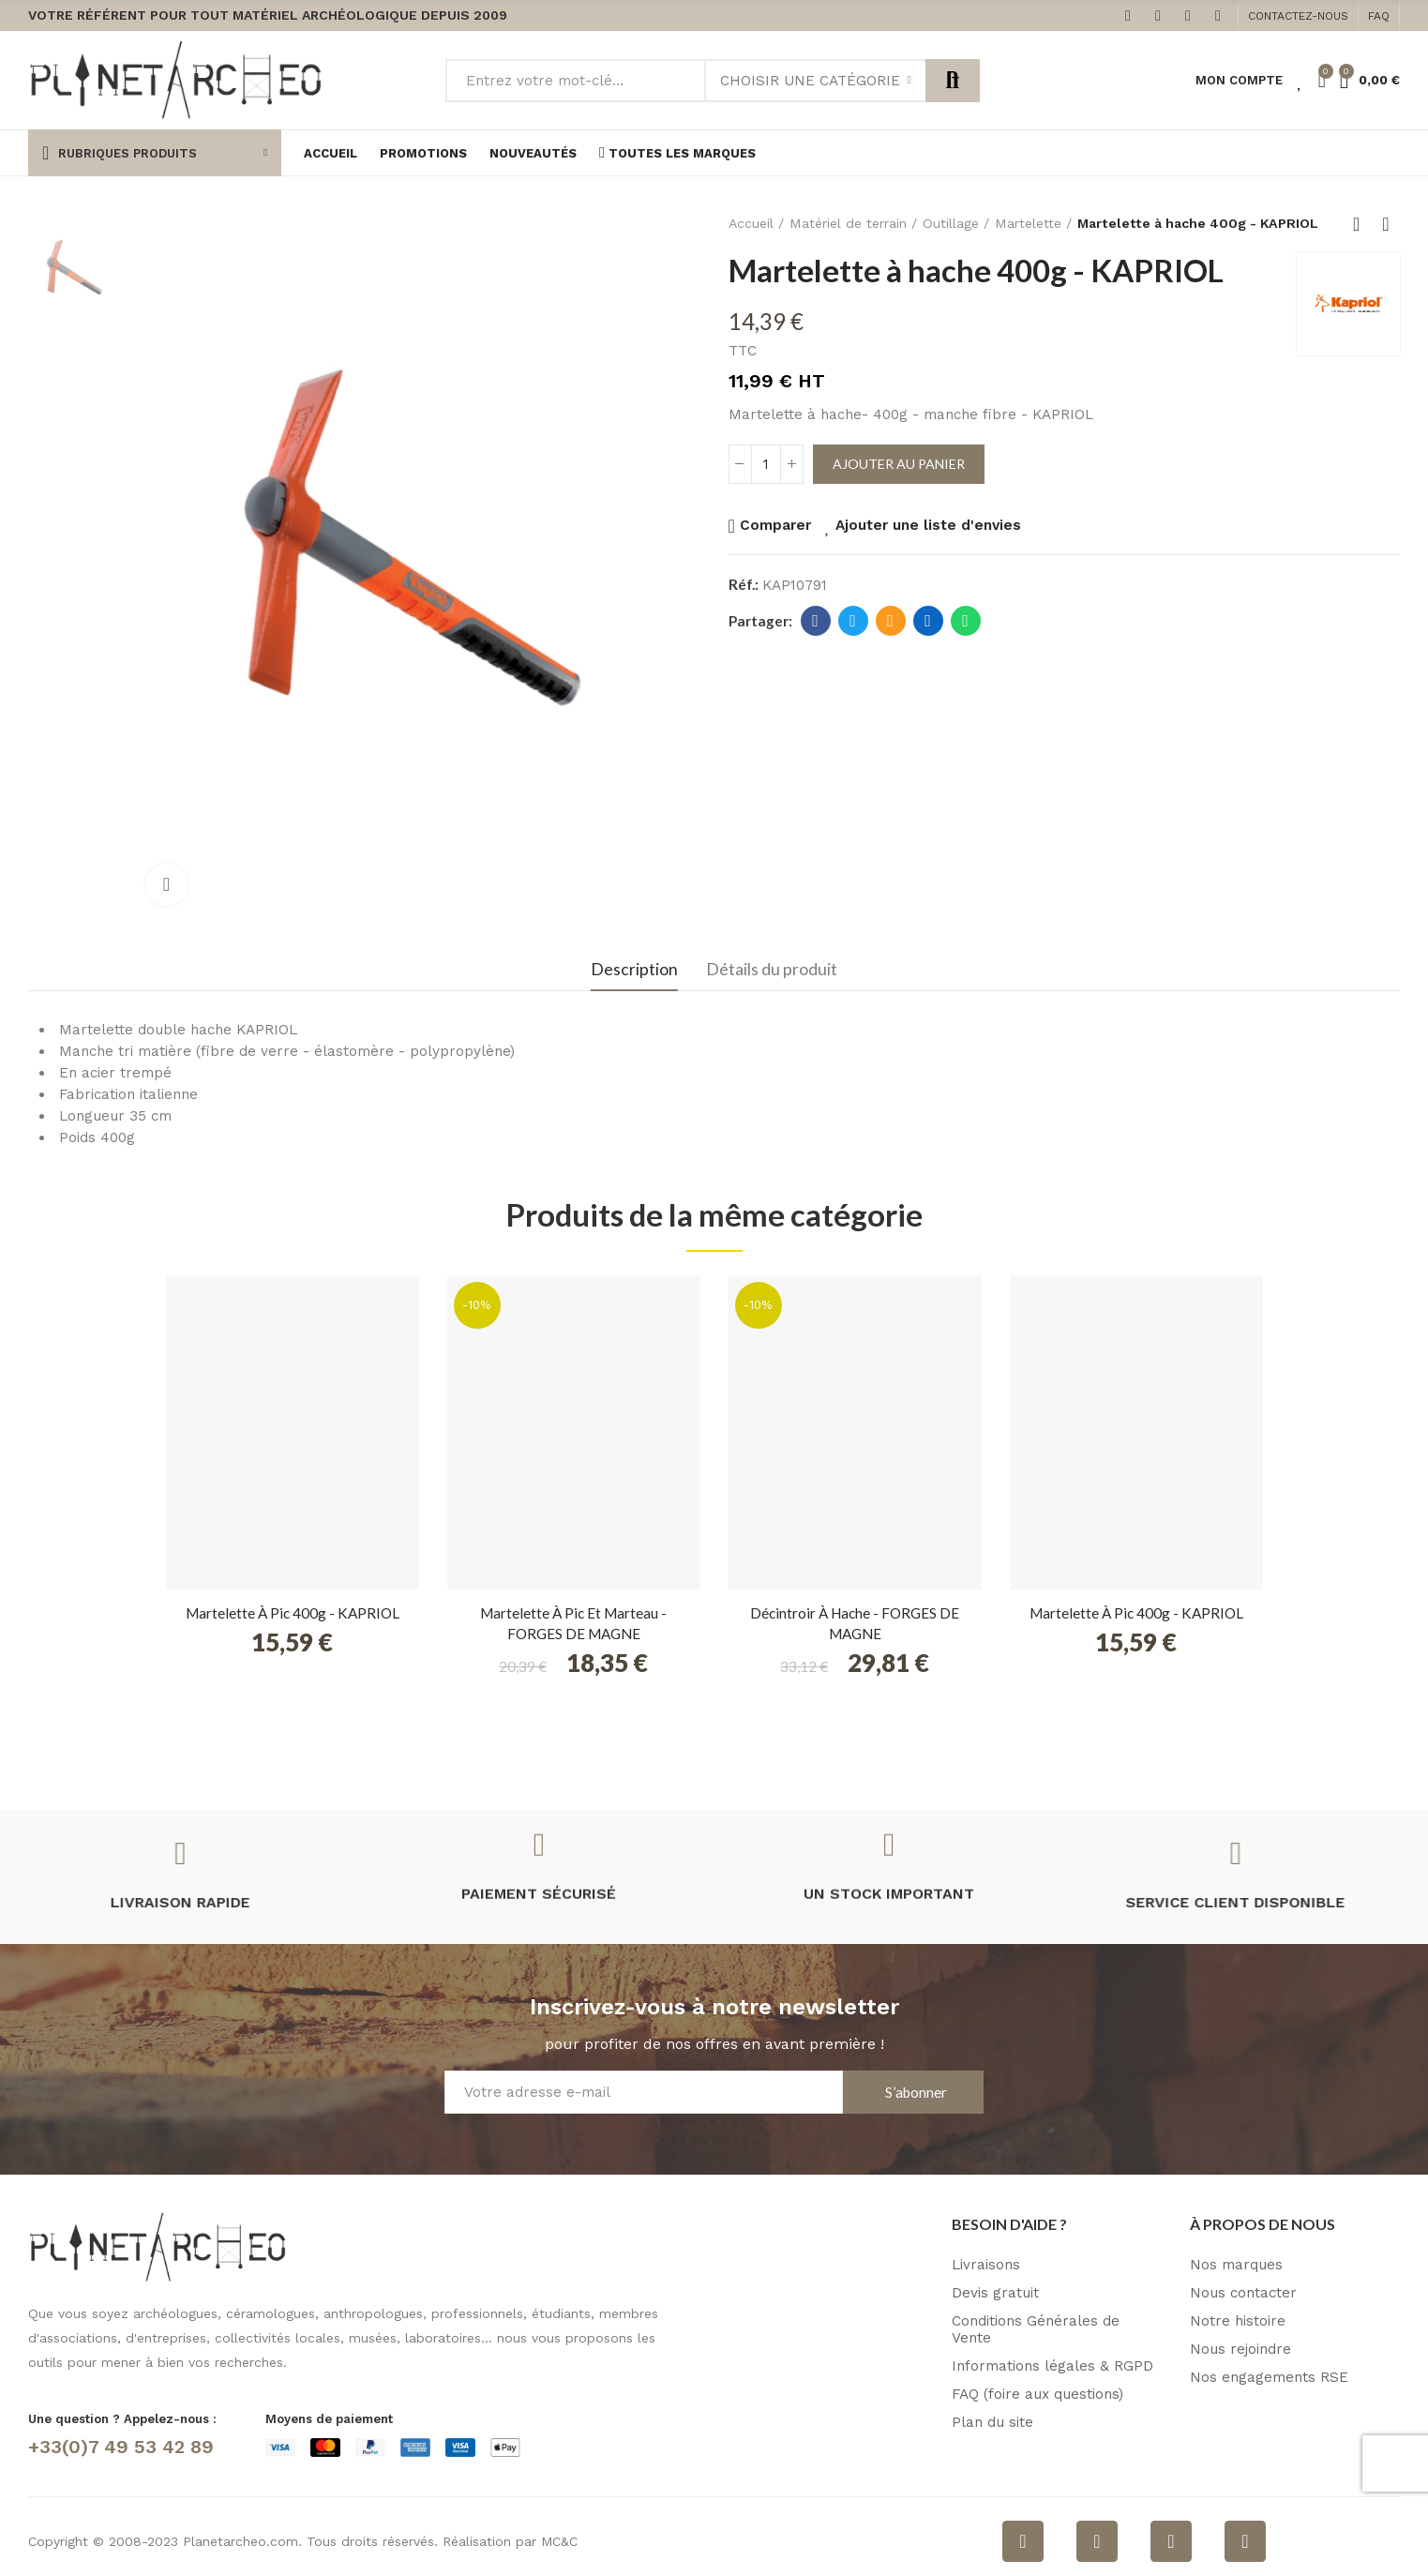  I want to click on Facebook, so click(815, 621).